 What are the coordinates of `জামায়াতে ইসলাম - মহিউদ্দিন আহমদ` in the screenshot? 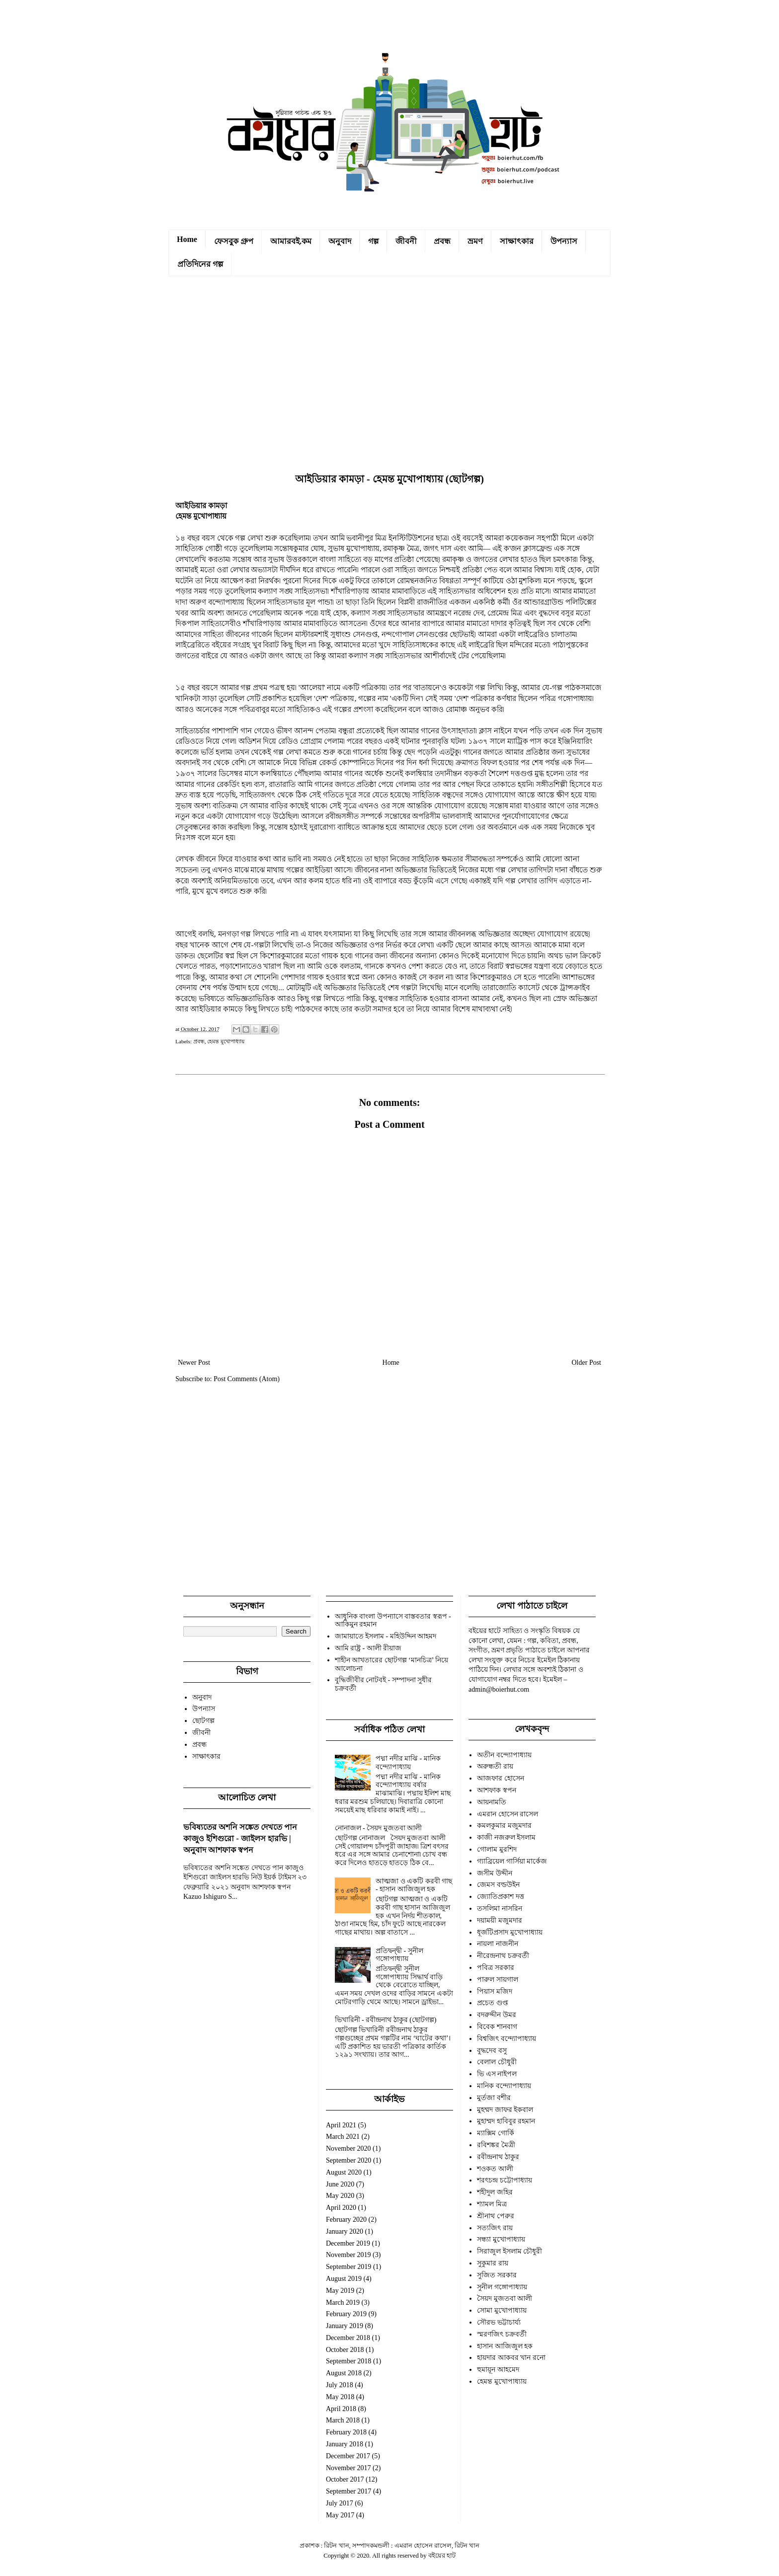 It's located at (386, 1636).